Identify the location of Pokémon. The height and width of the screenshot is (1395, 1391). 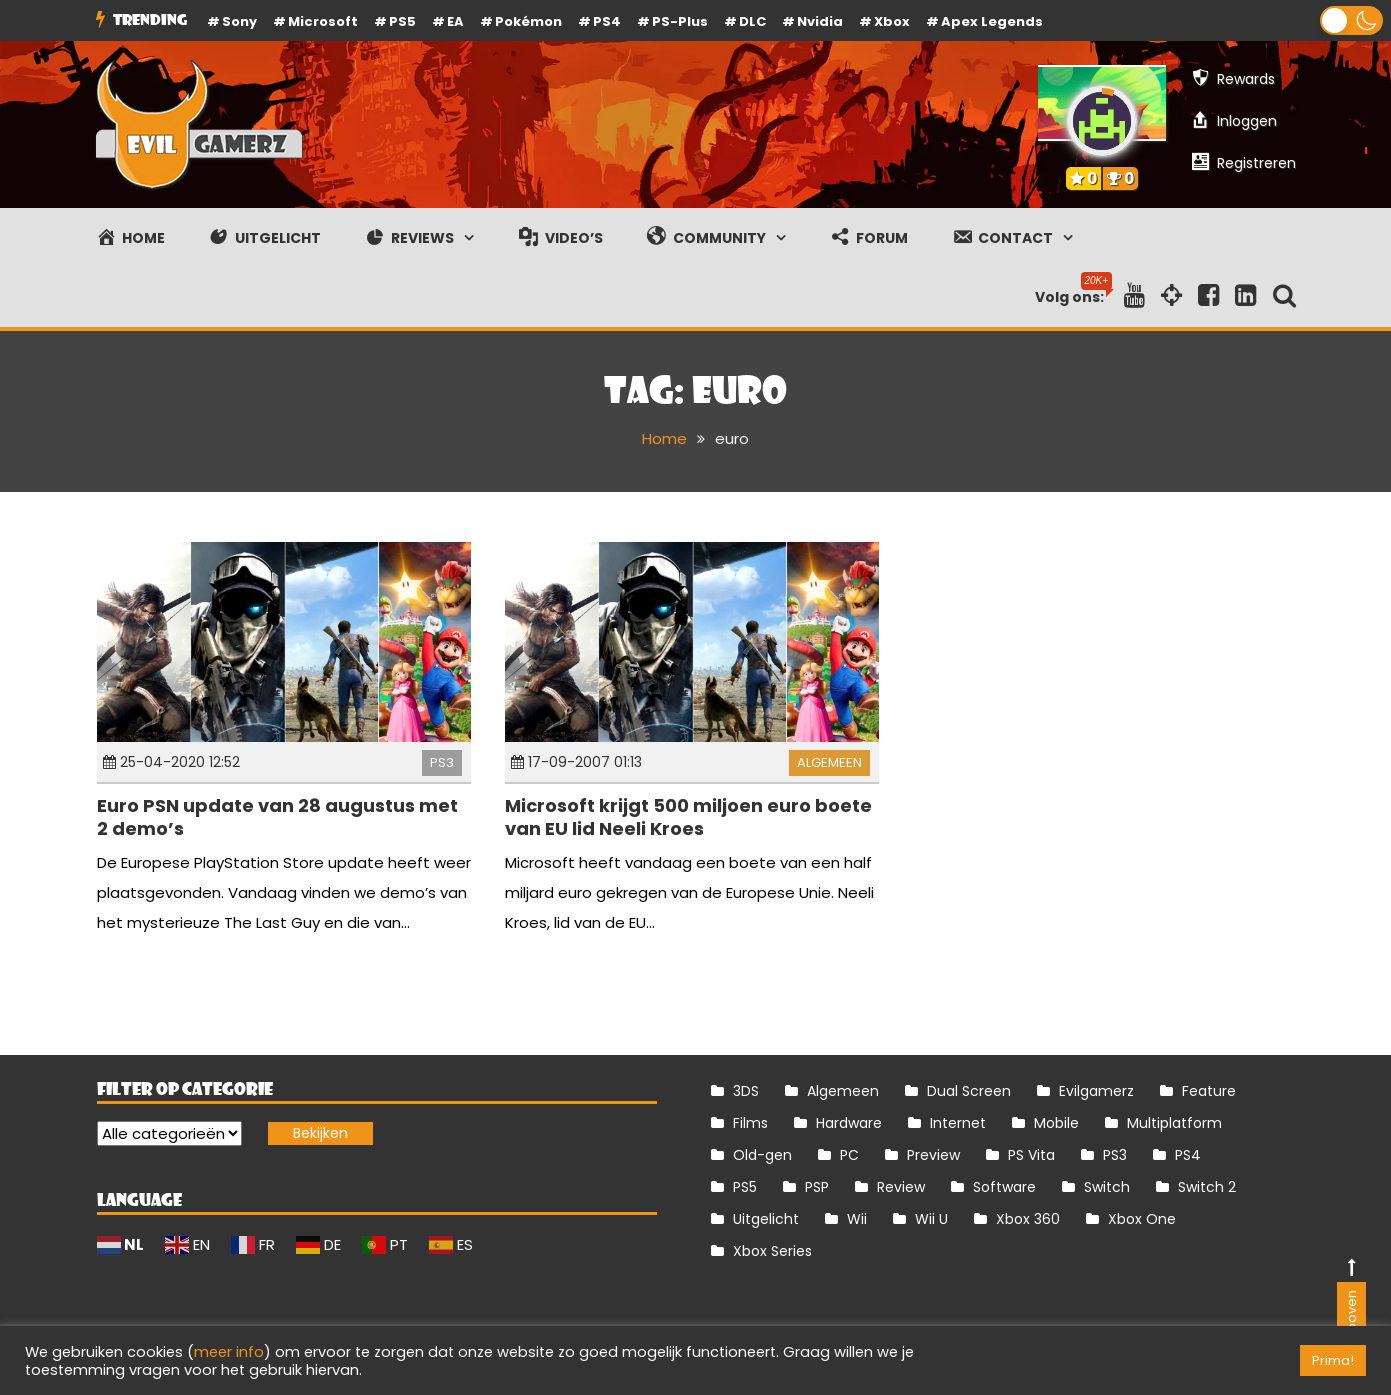
(528, 21).